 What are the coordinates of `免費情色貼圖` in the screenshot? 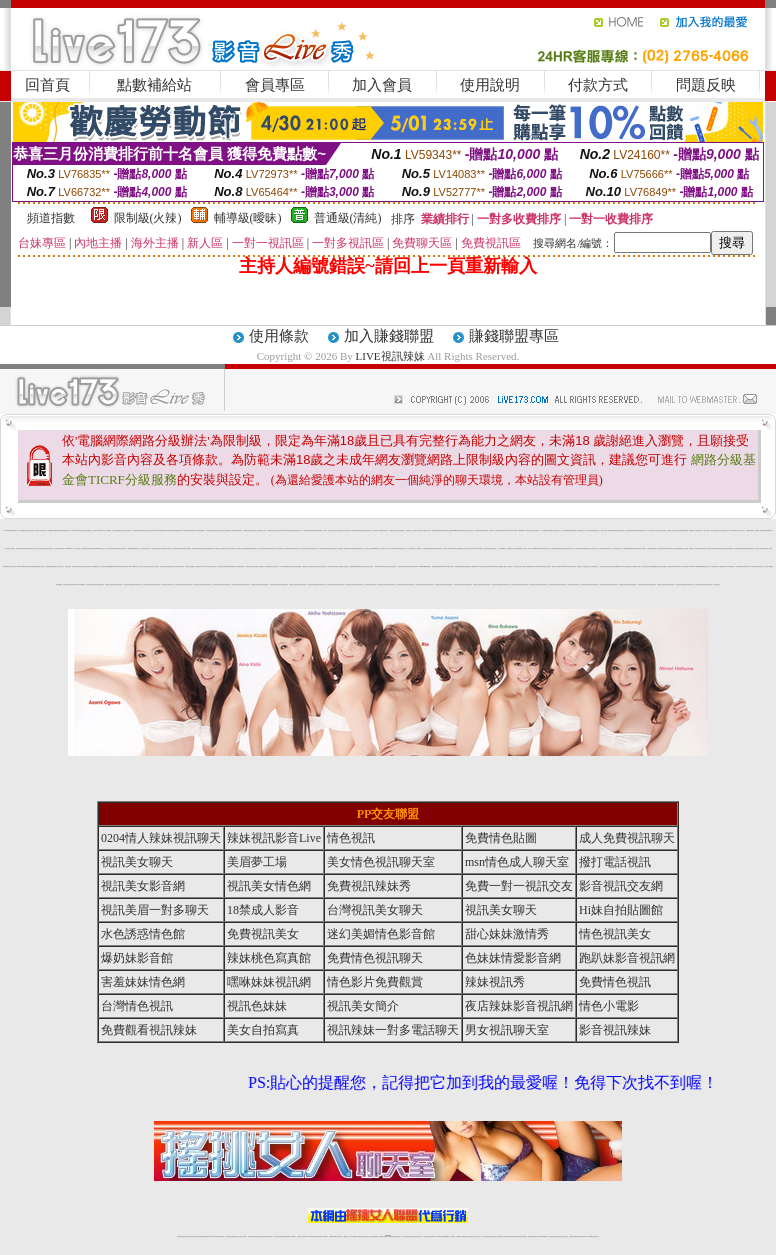 It's located at (767, 530).